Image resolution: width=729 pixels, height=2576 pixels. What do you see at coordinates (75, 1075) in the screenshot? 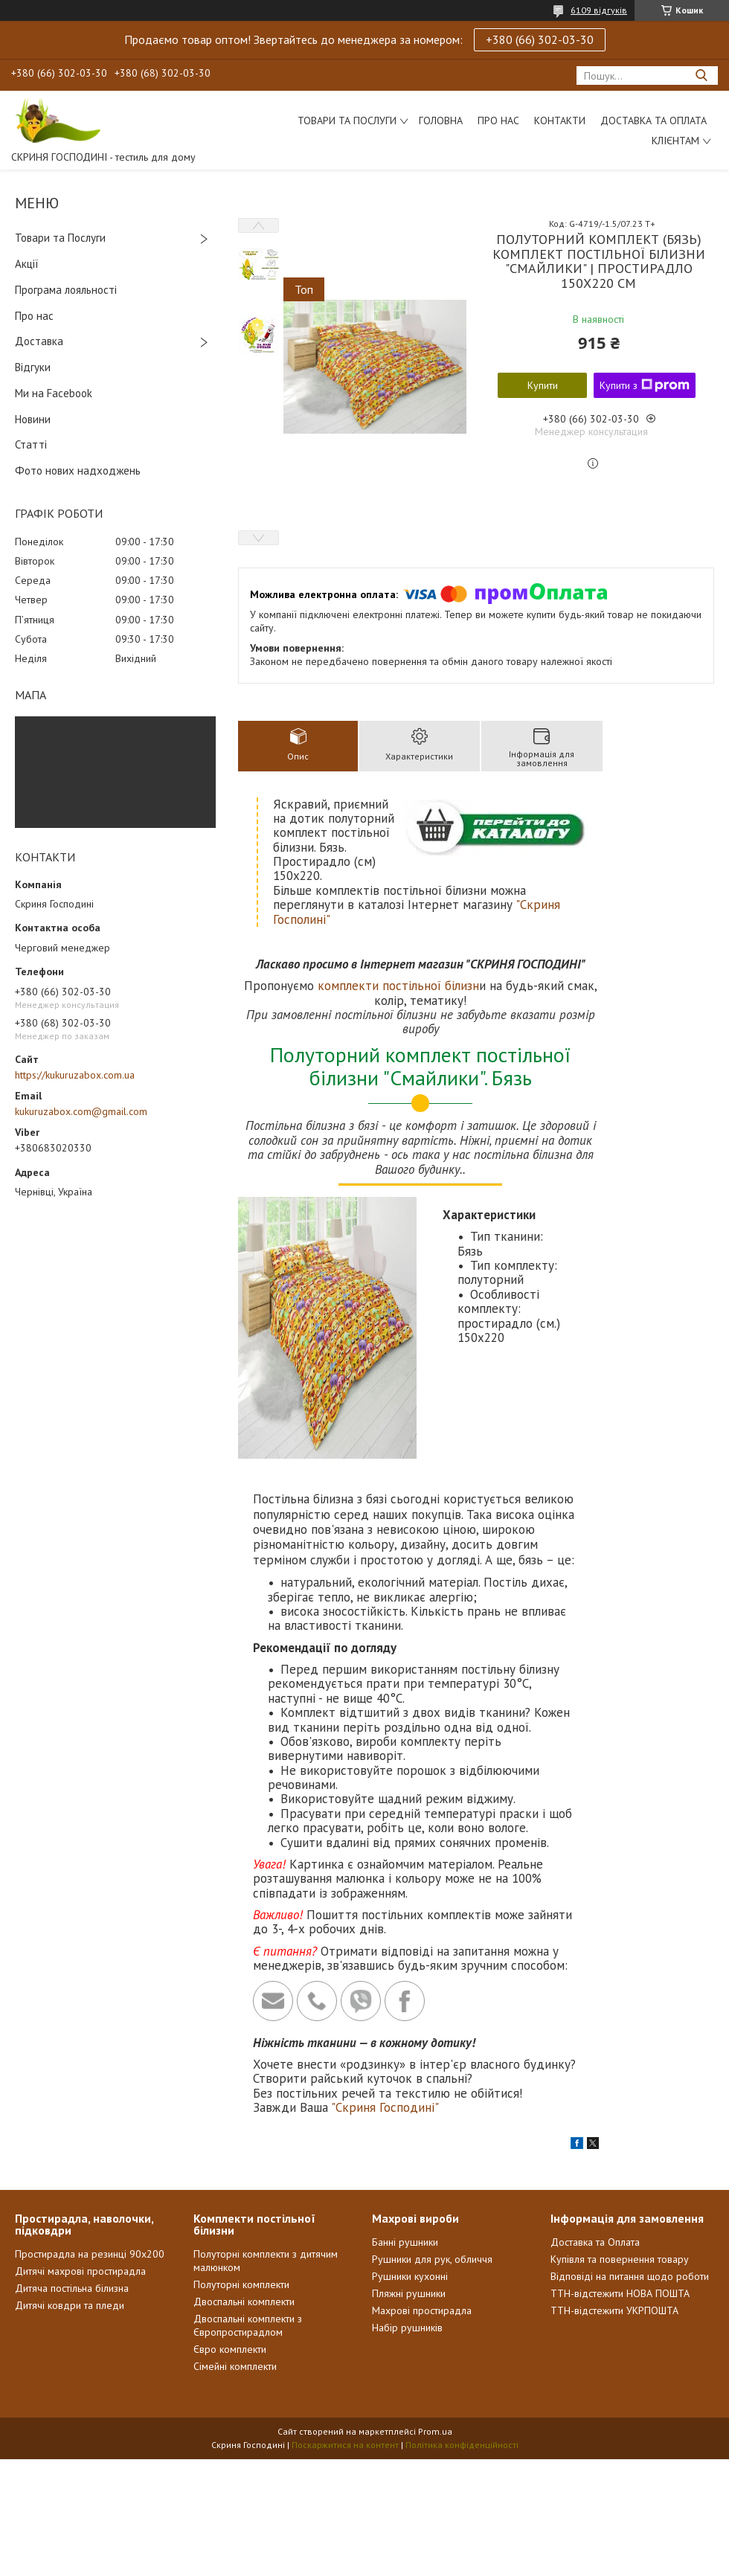
I see `https://kukuruzabox.com.ua` at bounding box center [75, 1075].